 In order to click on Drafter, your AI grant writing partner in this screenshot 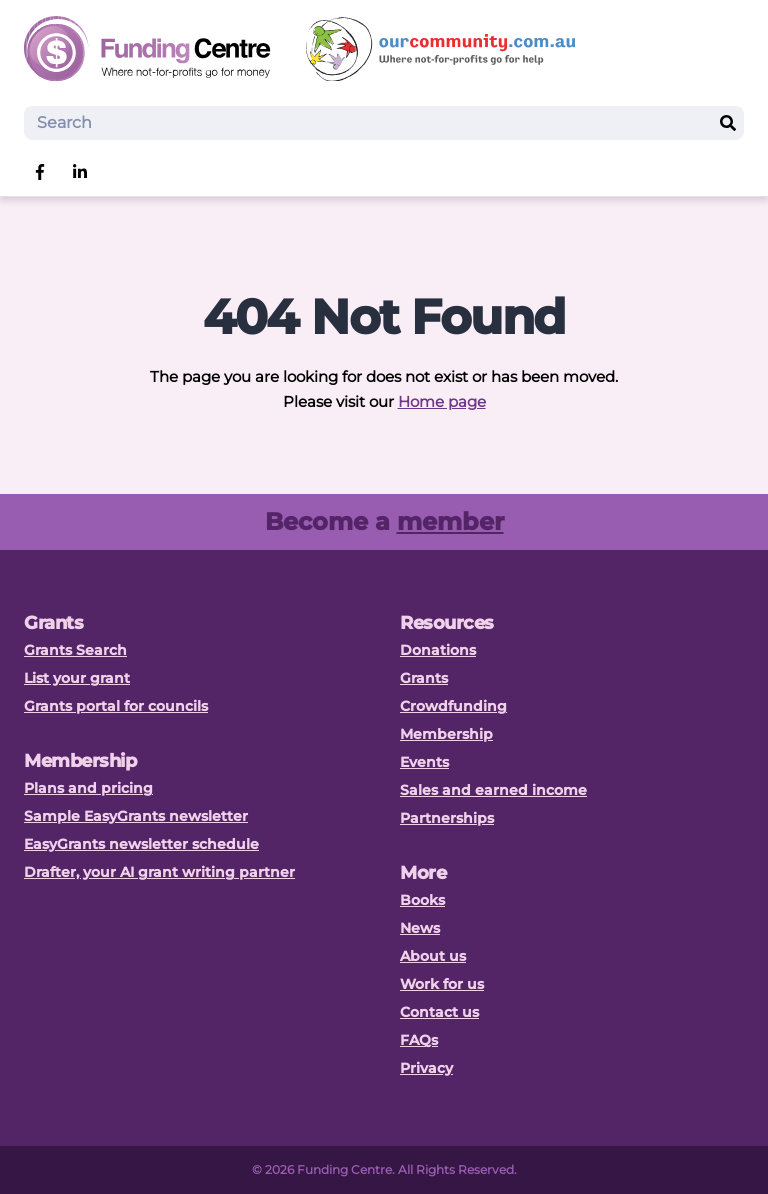, I will do `click(159, 872)`.